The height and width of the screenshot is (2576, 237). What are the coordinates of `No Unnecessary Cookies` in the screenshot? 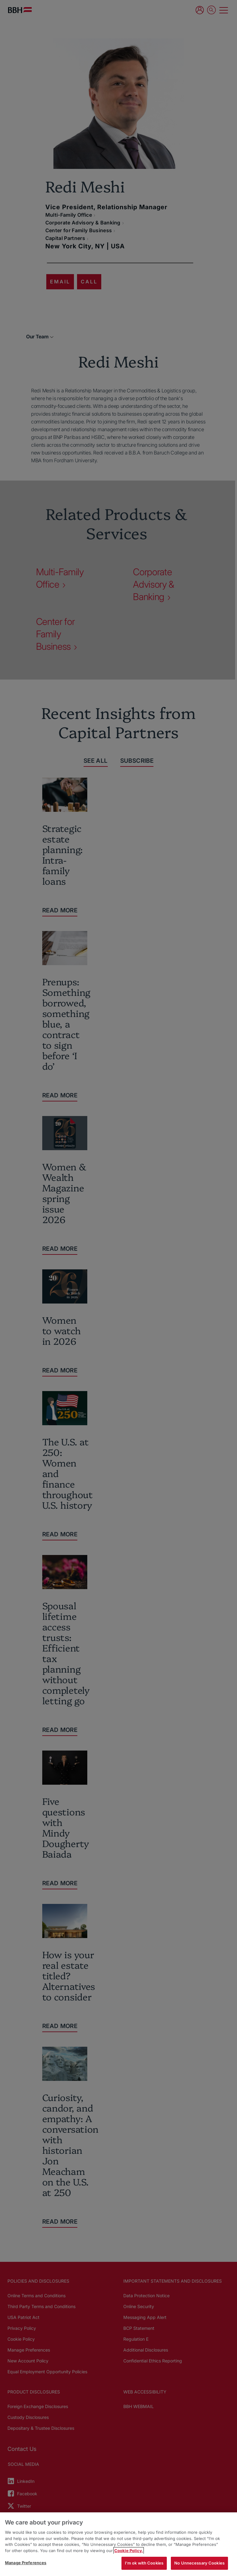 It's located at (199, 2562).